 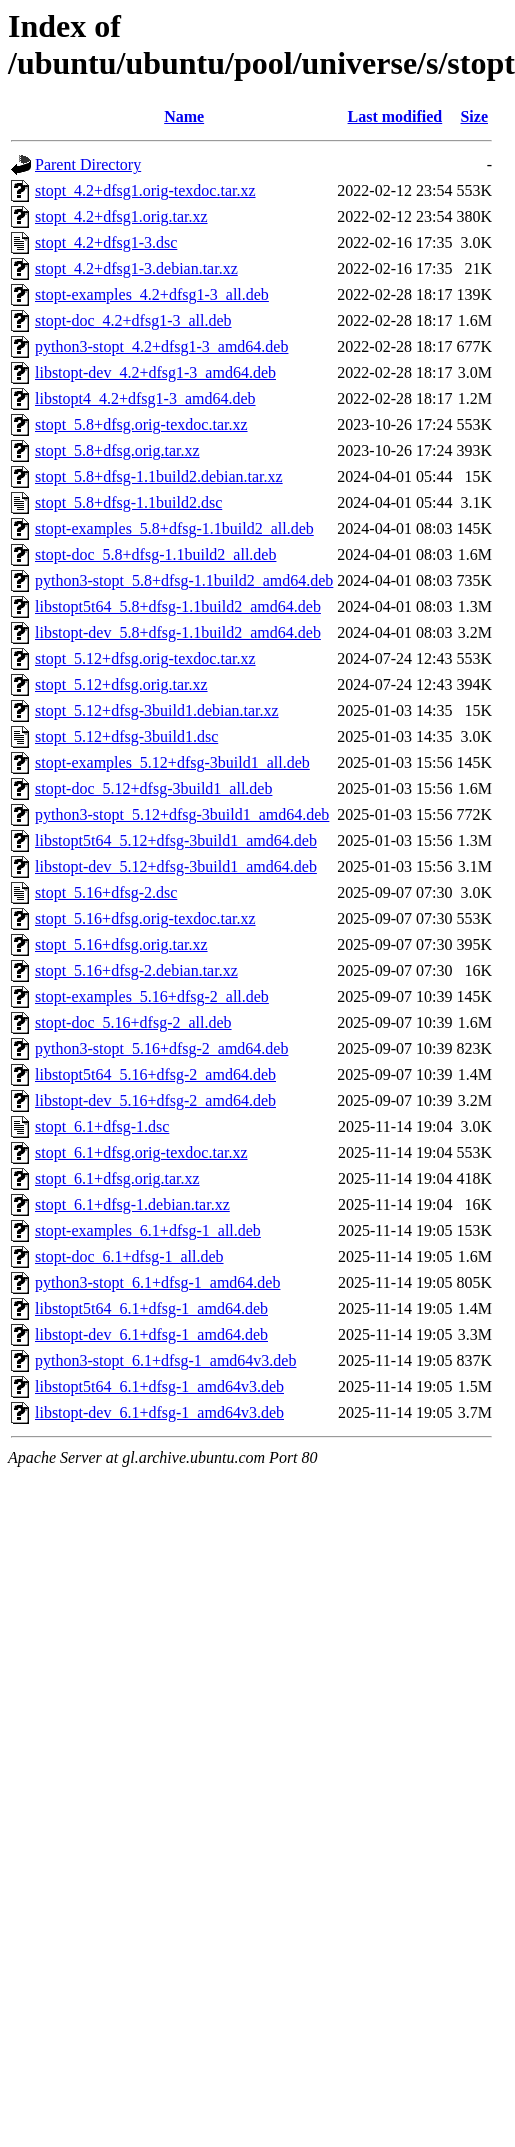 I want to click on stopt-examples_6.1+dfsg-1_all.deb, so click(x=148, y=1230).